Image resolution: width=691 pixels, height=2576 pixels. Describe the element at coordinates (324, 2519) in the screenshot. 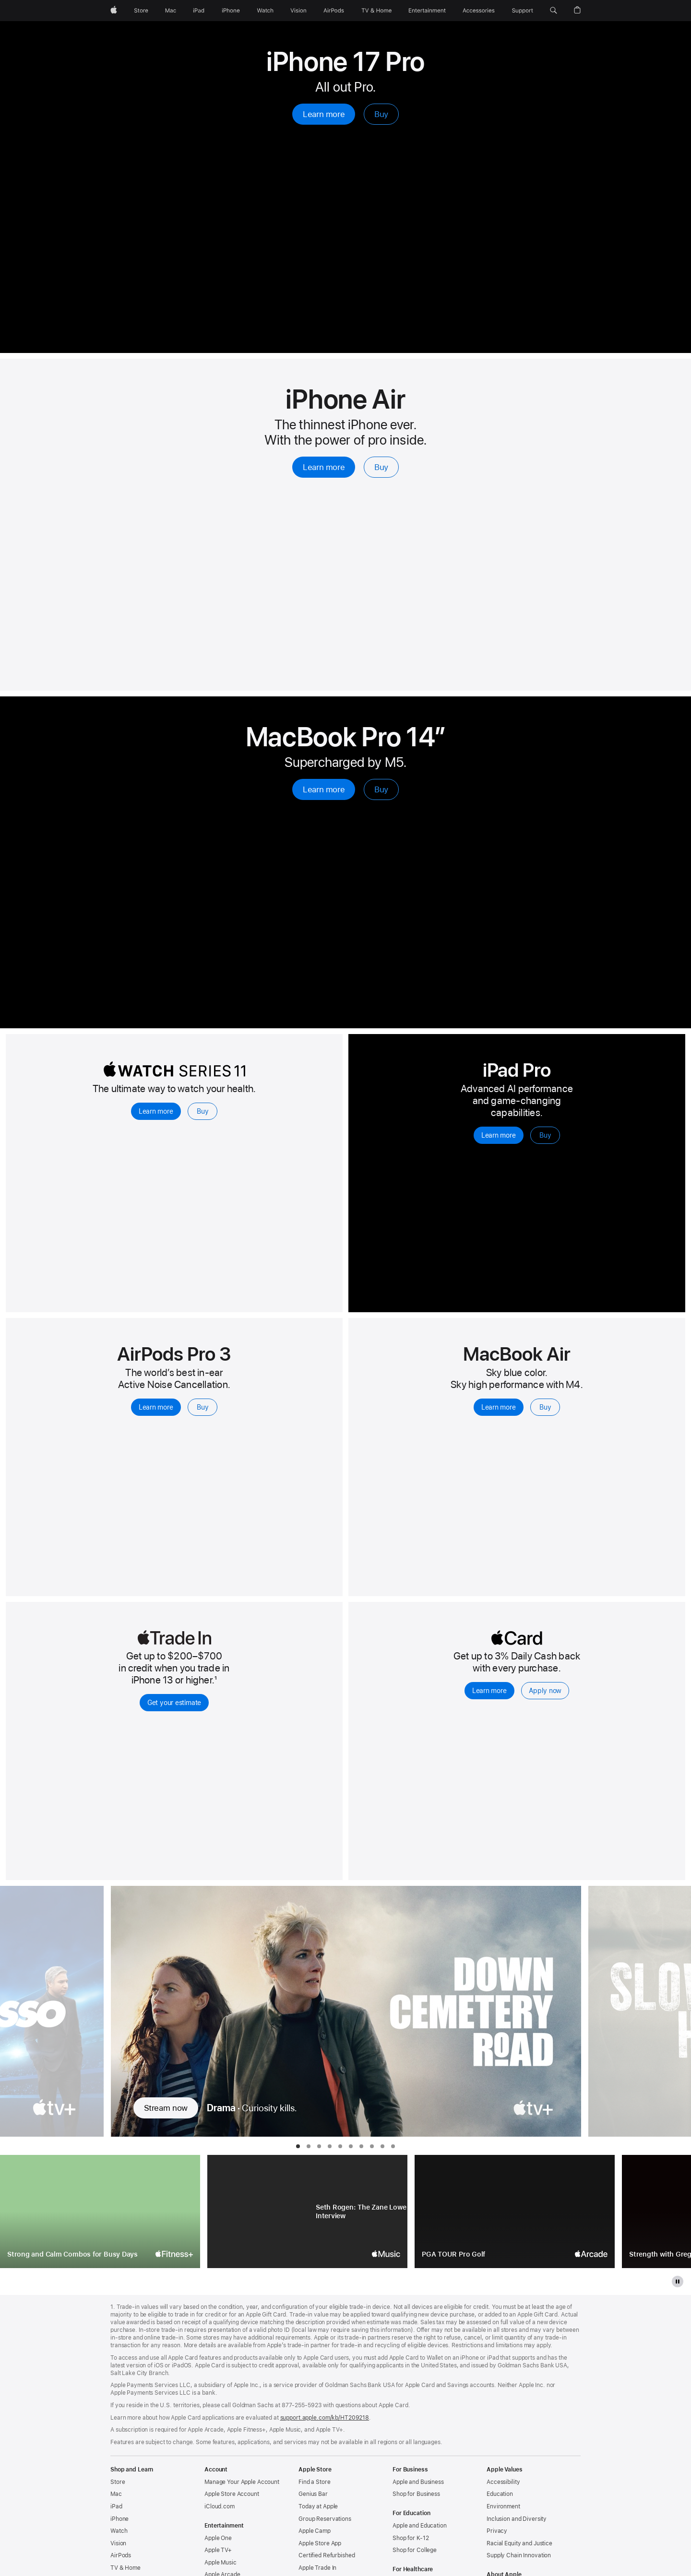

I see `Group Reservations` at that location.